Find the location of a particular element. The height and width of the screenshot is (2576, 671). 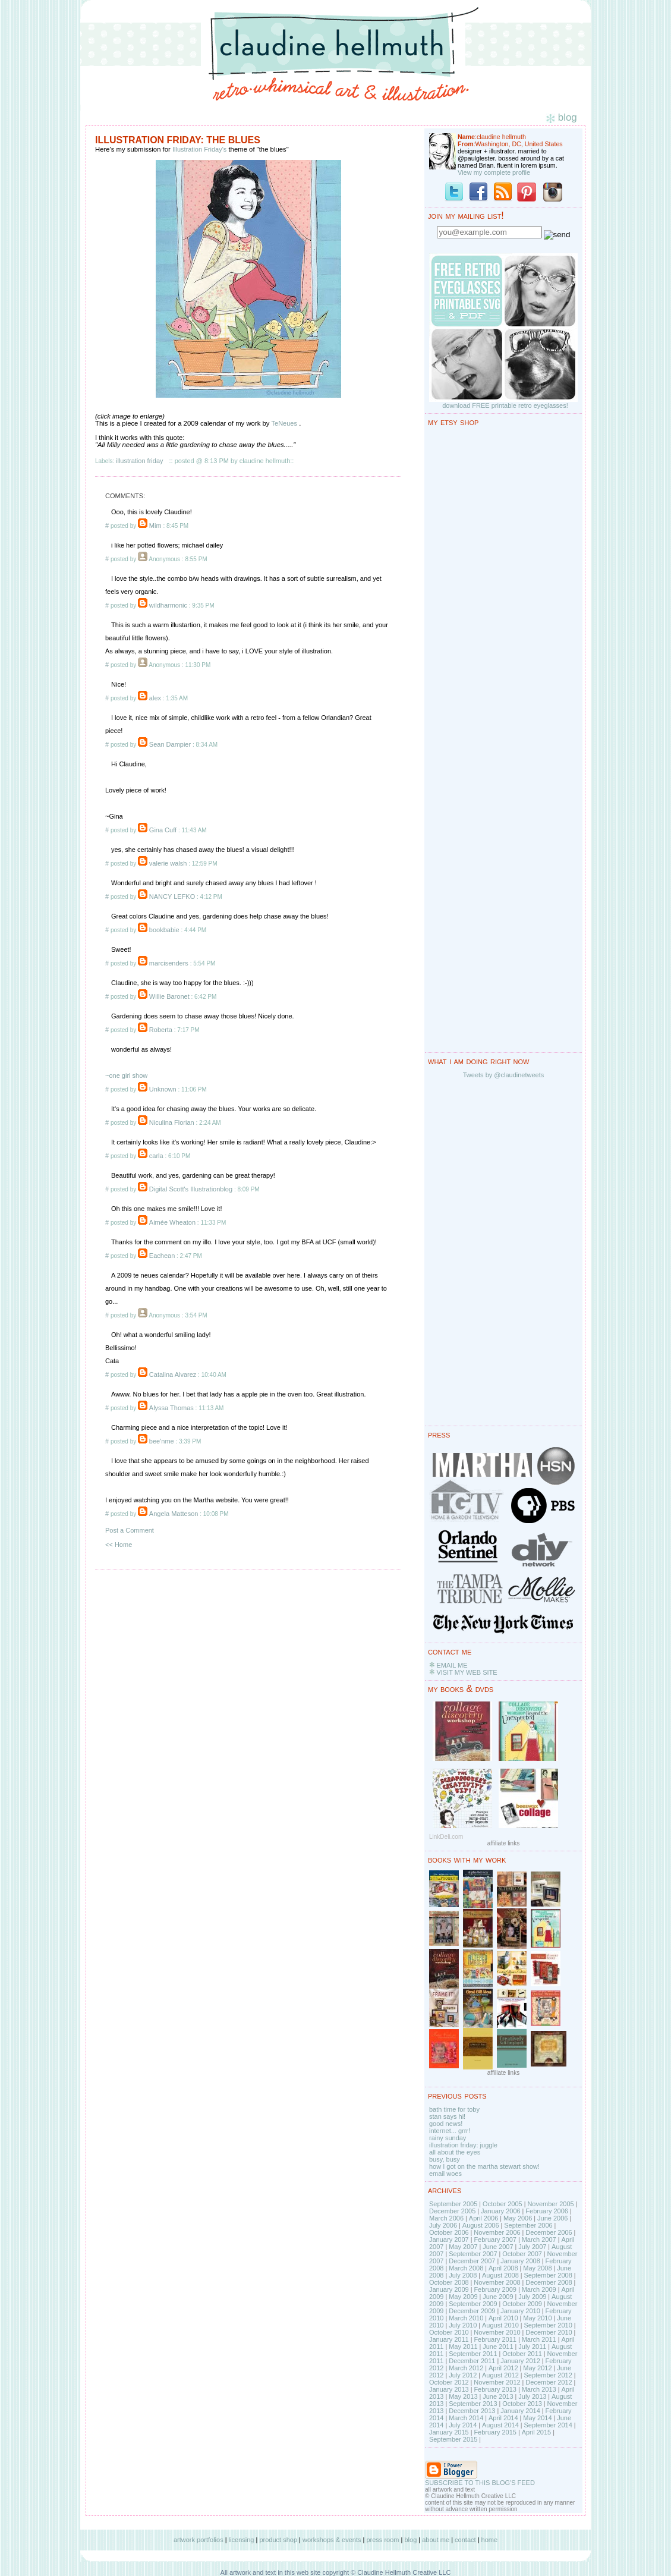

email woes is located at coordinates (445, 2173).